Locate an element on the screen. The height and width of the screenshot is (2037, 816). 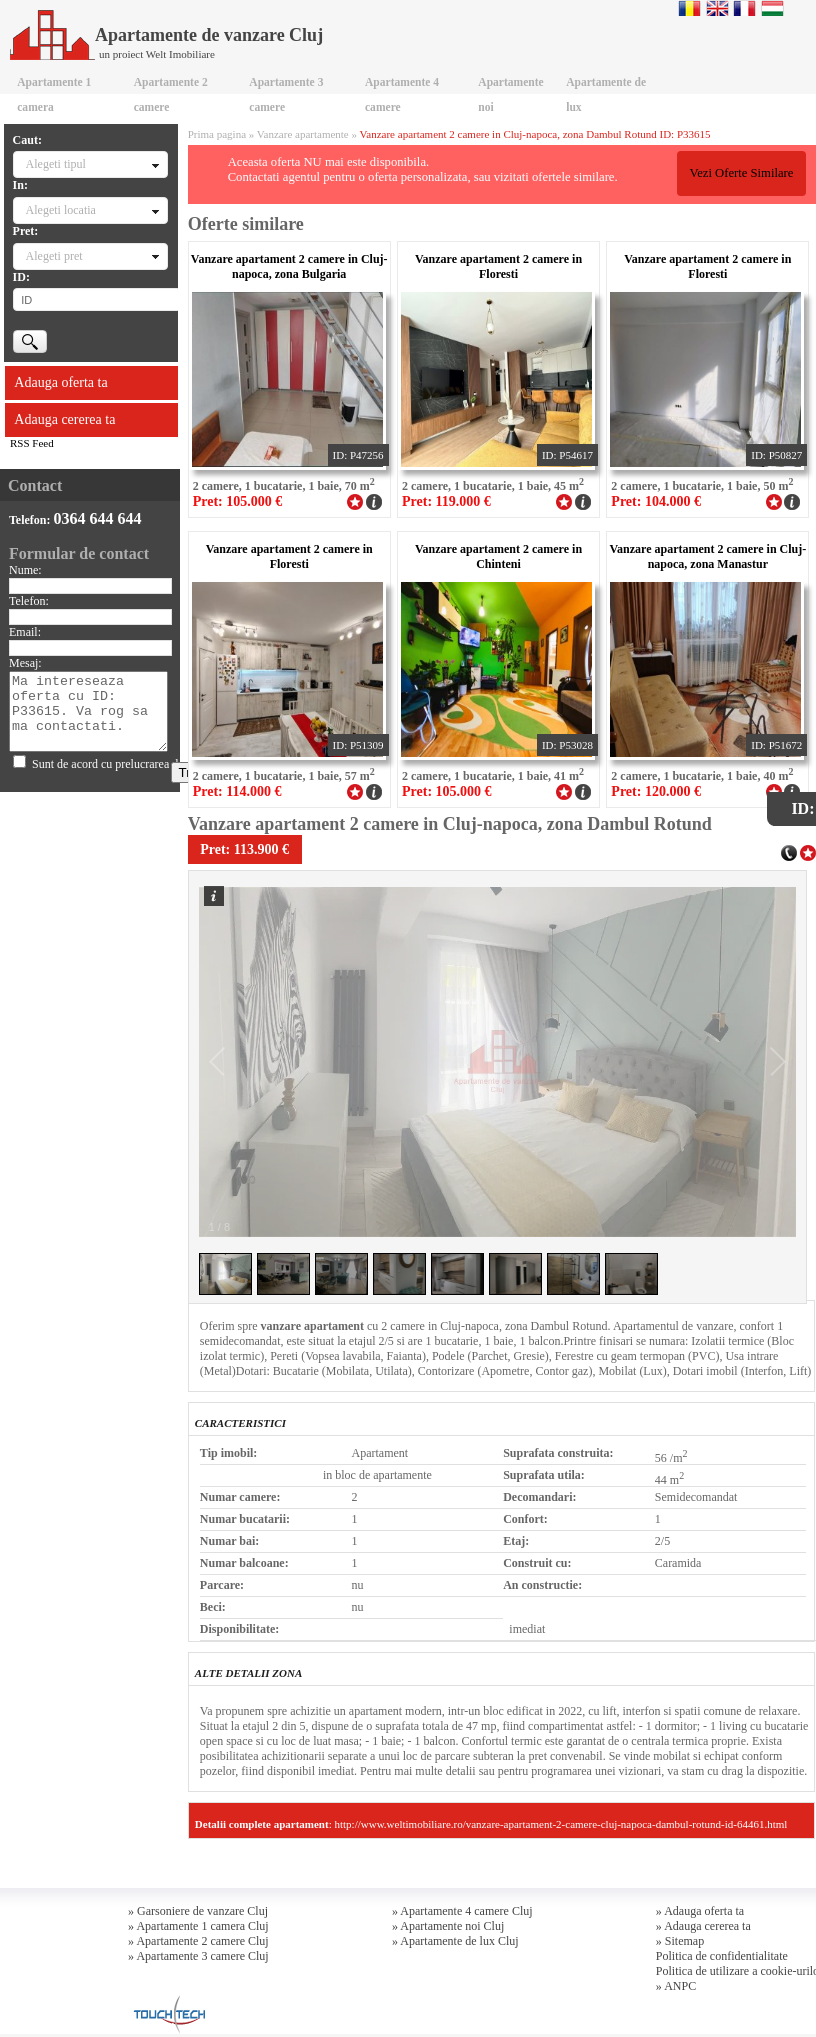
Politica de confidentialitate is located at coordinates (722, 1956).